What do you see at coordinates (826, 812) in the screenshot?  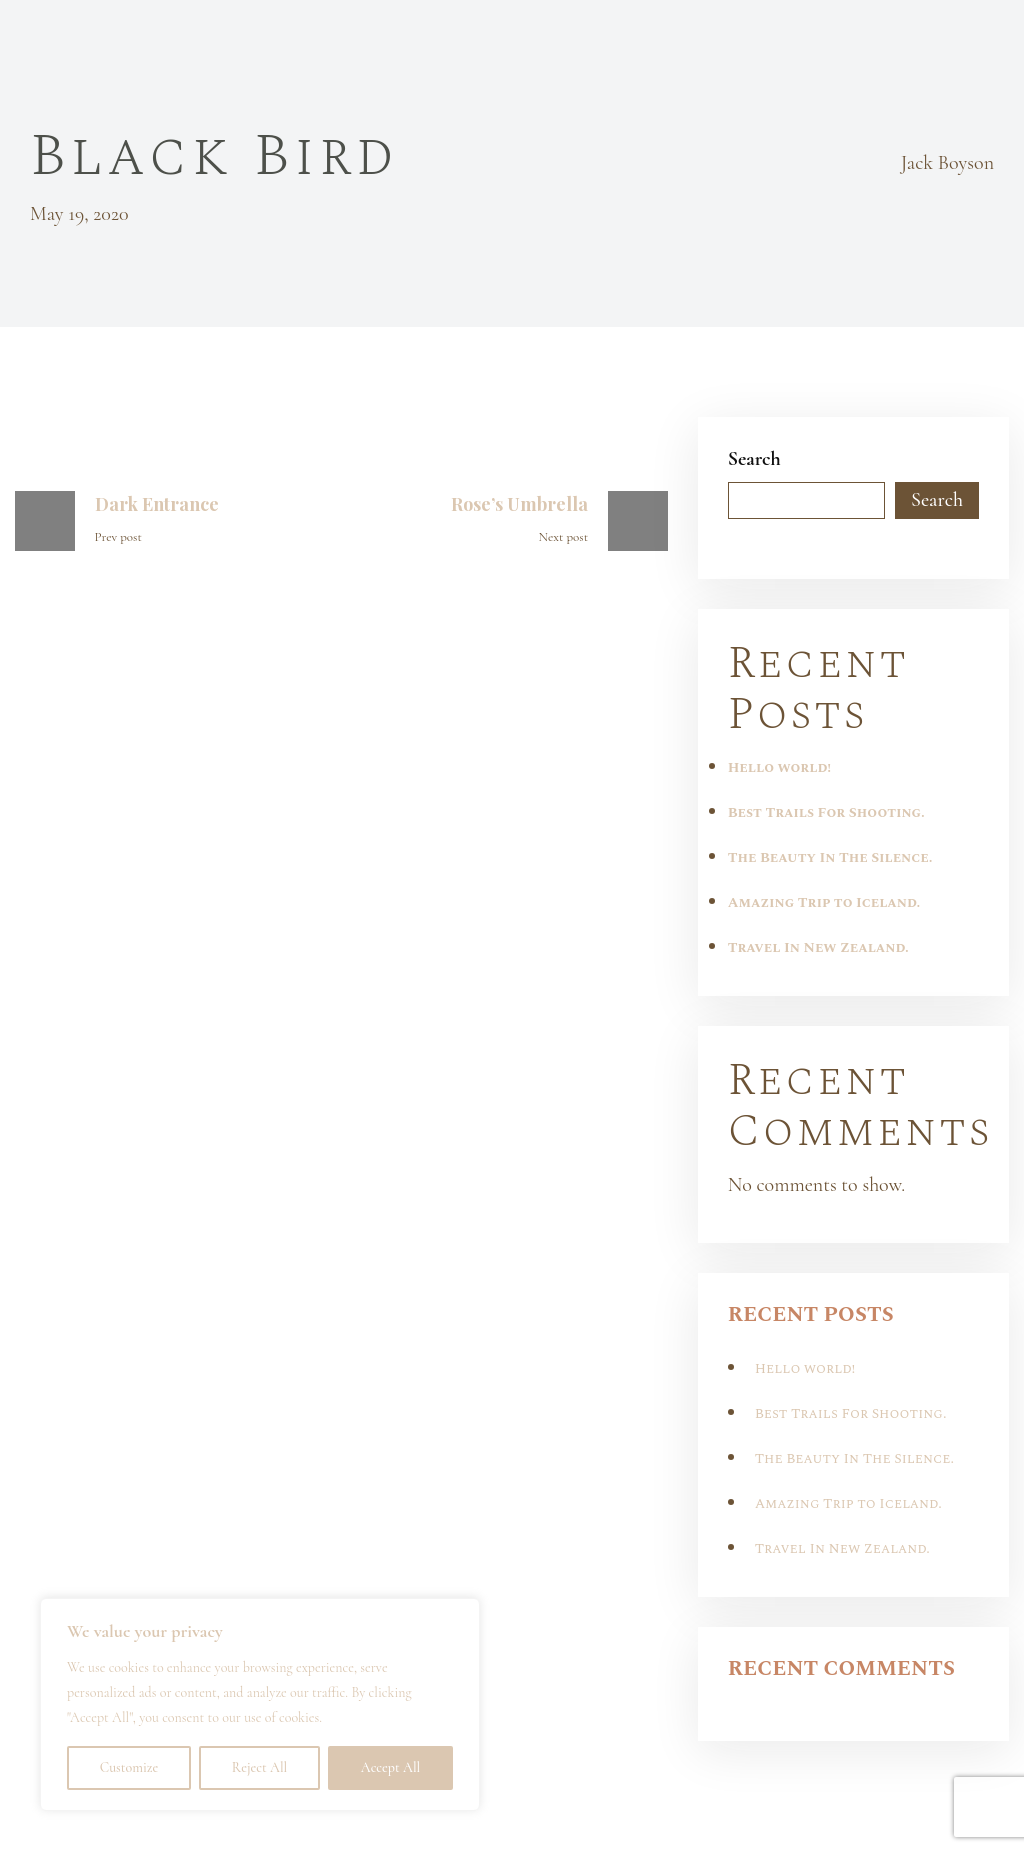 I see `Best Trails For Shooting.` at bounding box center [826, 812].